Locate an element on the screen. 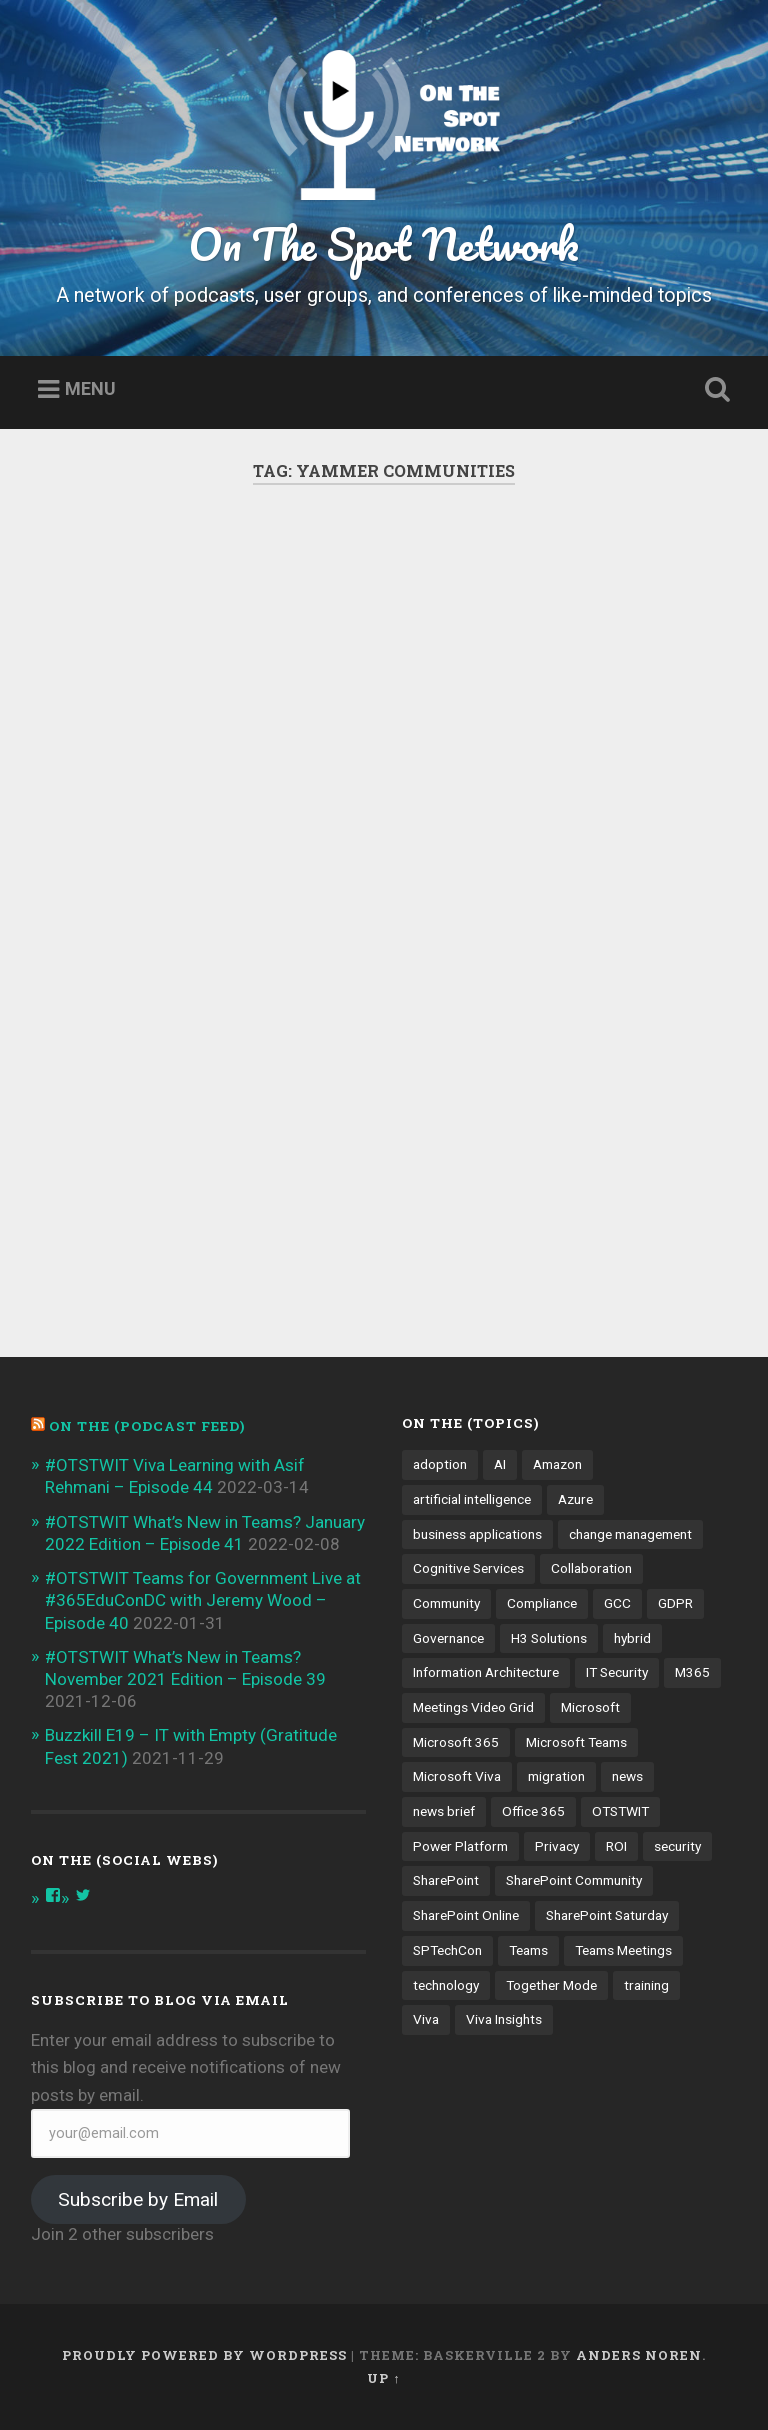 The image size is (768, 2430). Microsoft [Microsoft (4 items)] is located at coordinates (590, 1707).